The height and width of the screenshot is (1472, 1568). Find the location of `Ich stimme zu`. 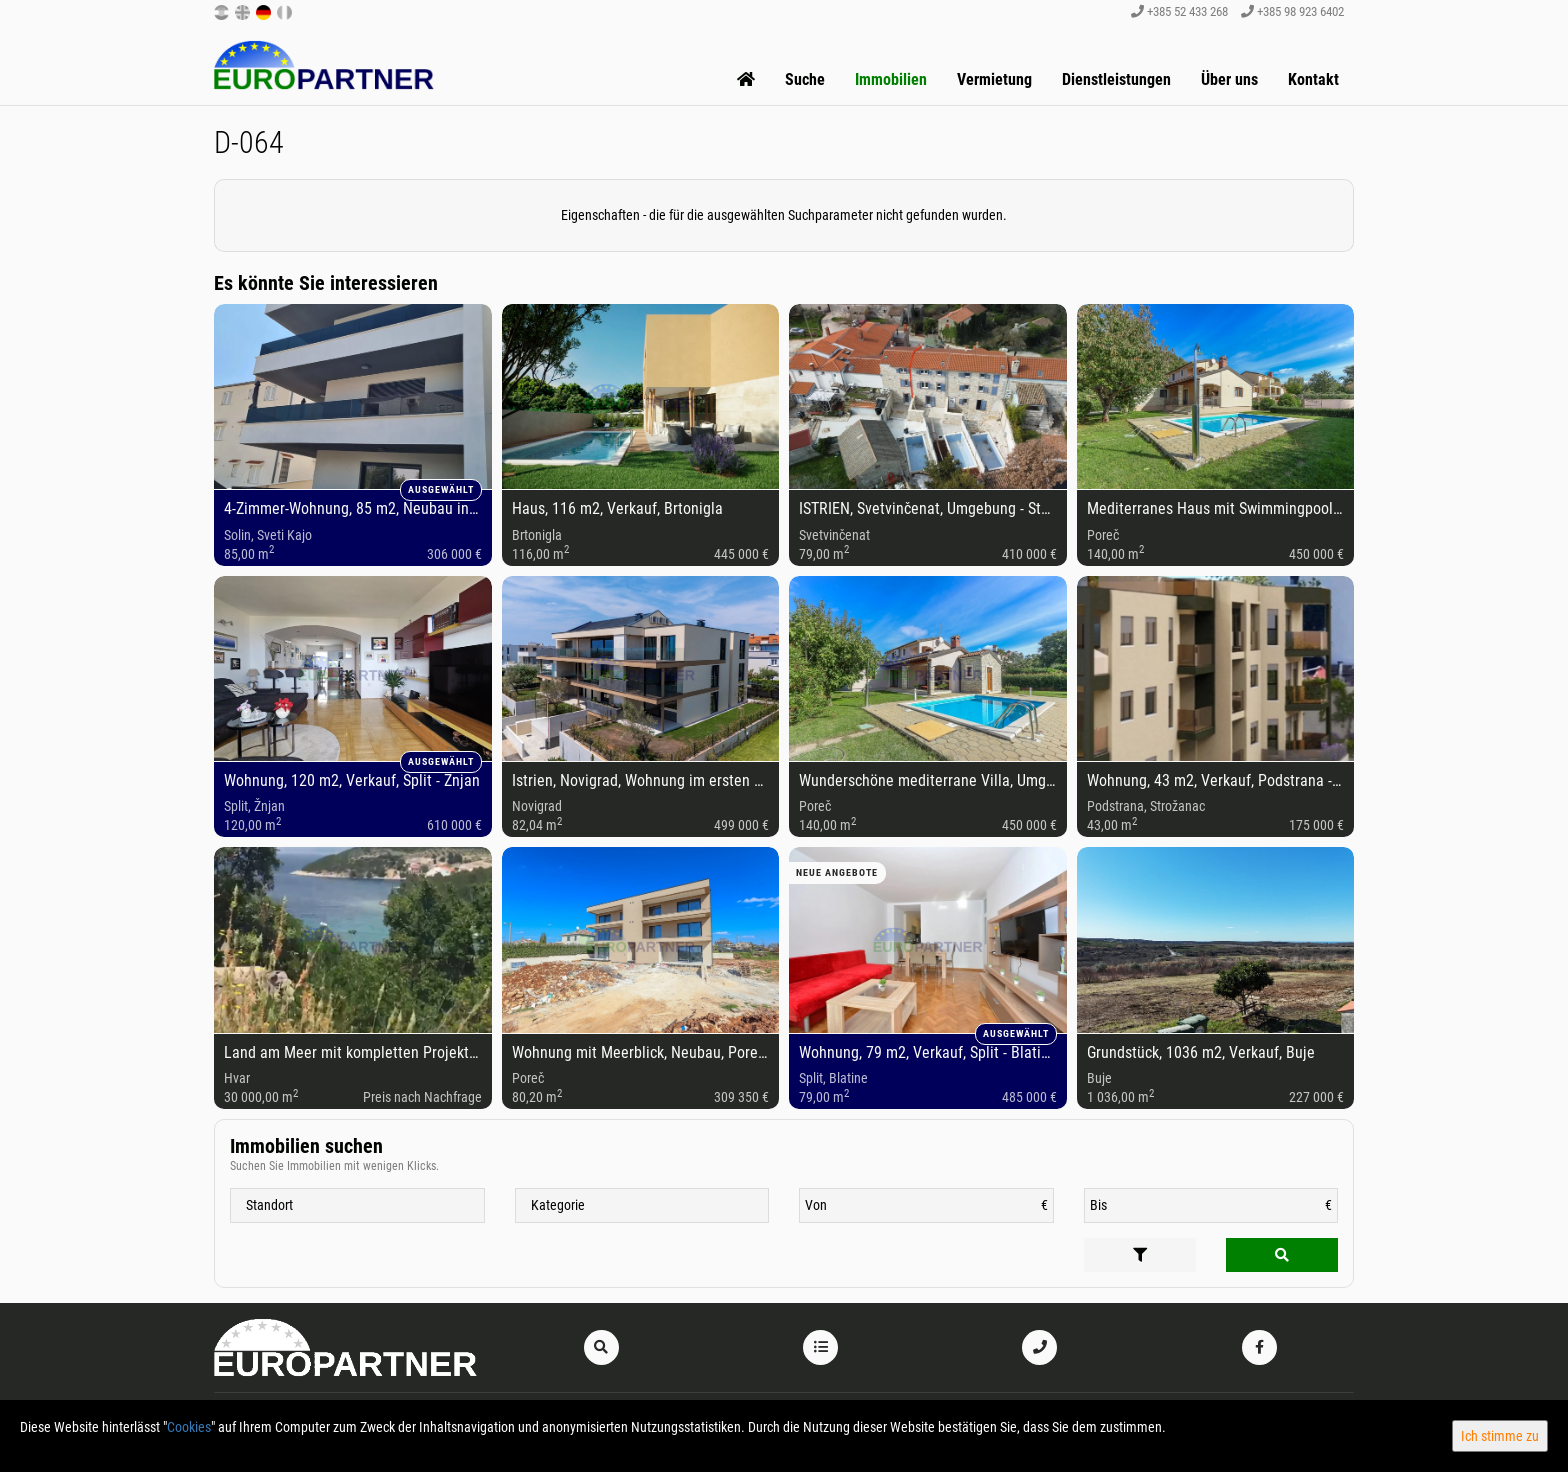

Ich stimme zu is located at coordinates (1500, 1436).